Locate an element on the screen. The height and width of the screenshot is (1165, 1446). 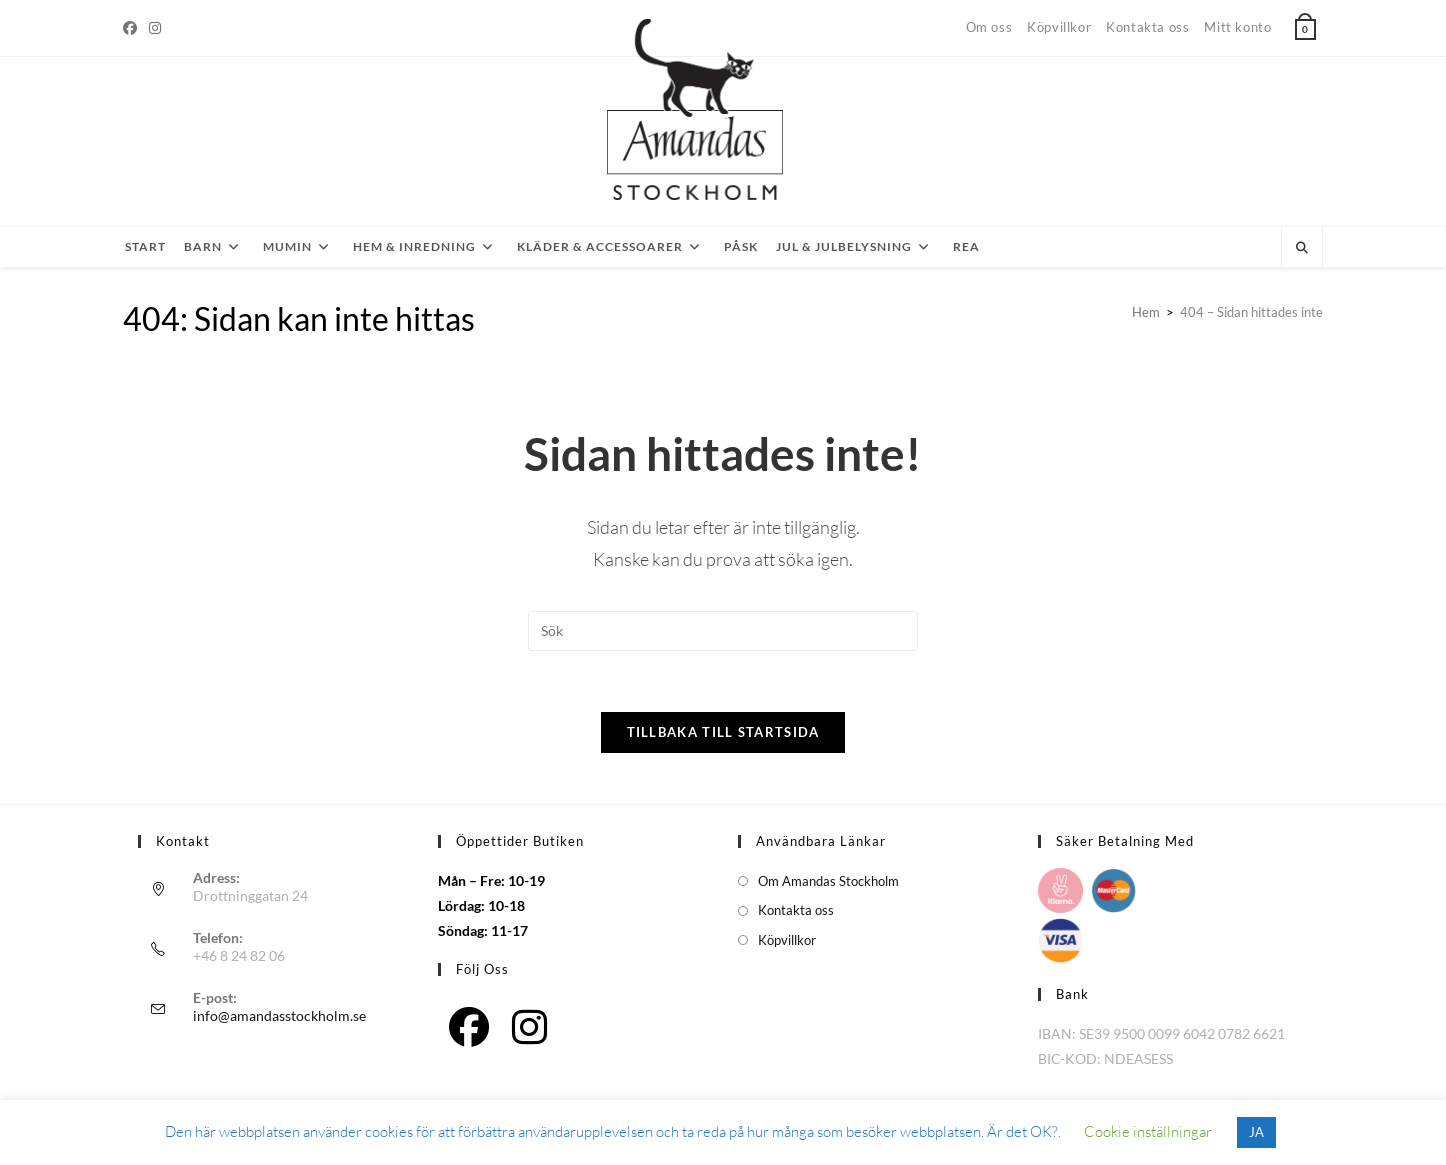
info@amandasstockholm.se is located at coordinates (279, 1015).